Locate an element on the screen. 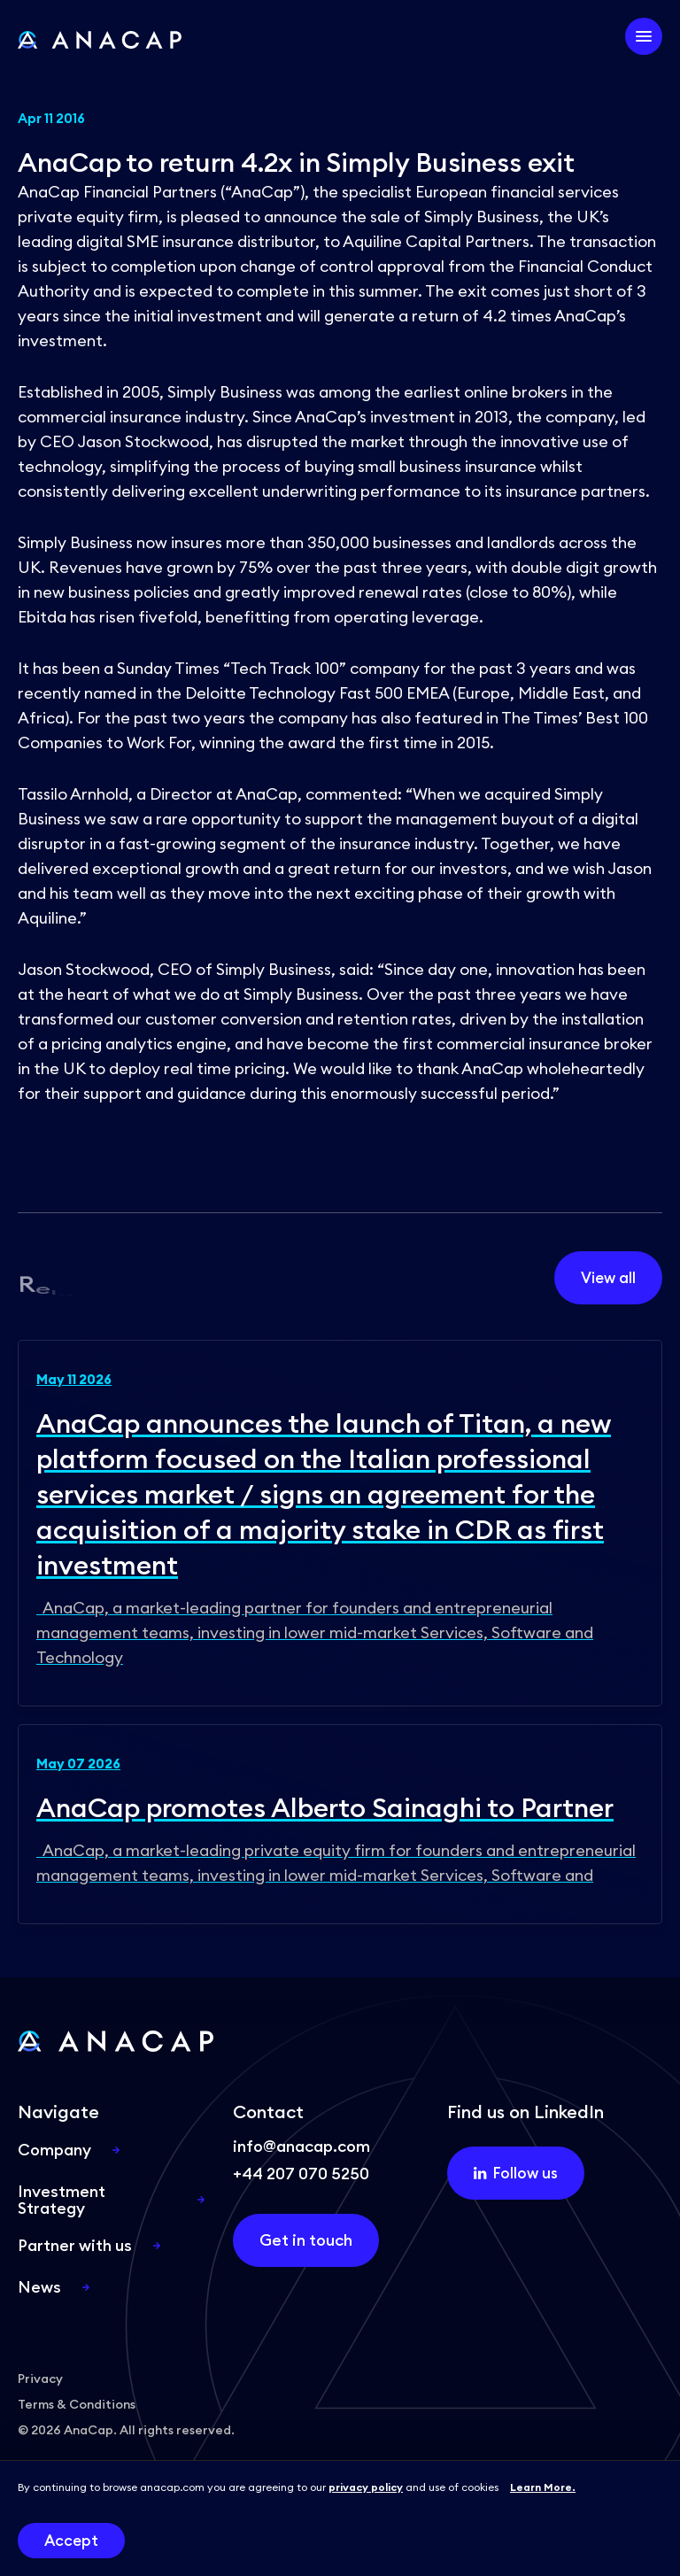 The width and height of the screenshot is (680, 2576). View all is located at coordinates (608, 1278).